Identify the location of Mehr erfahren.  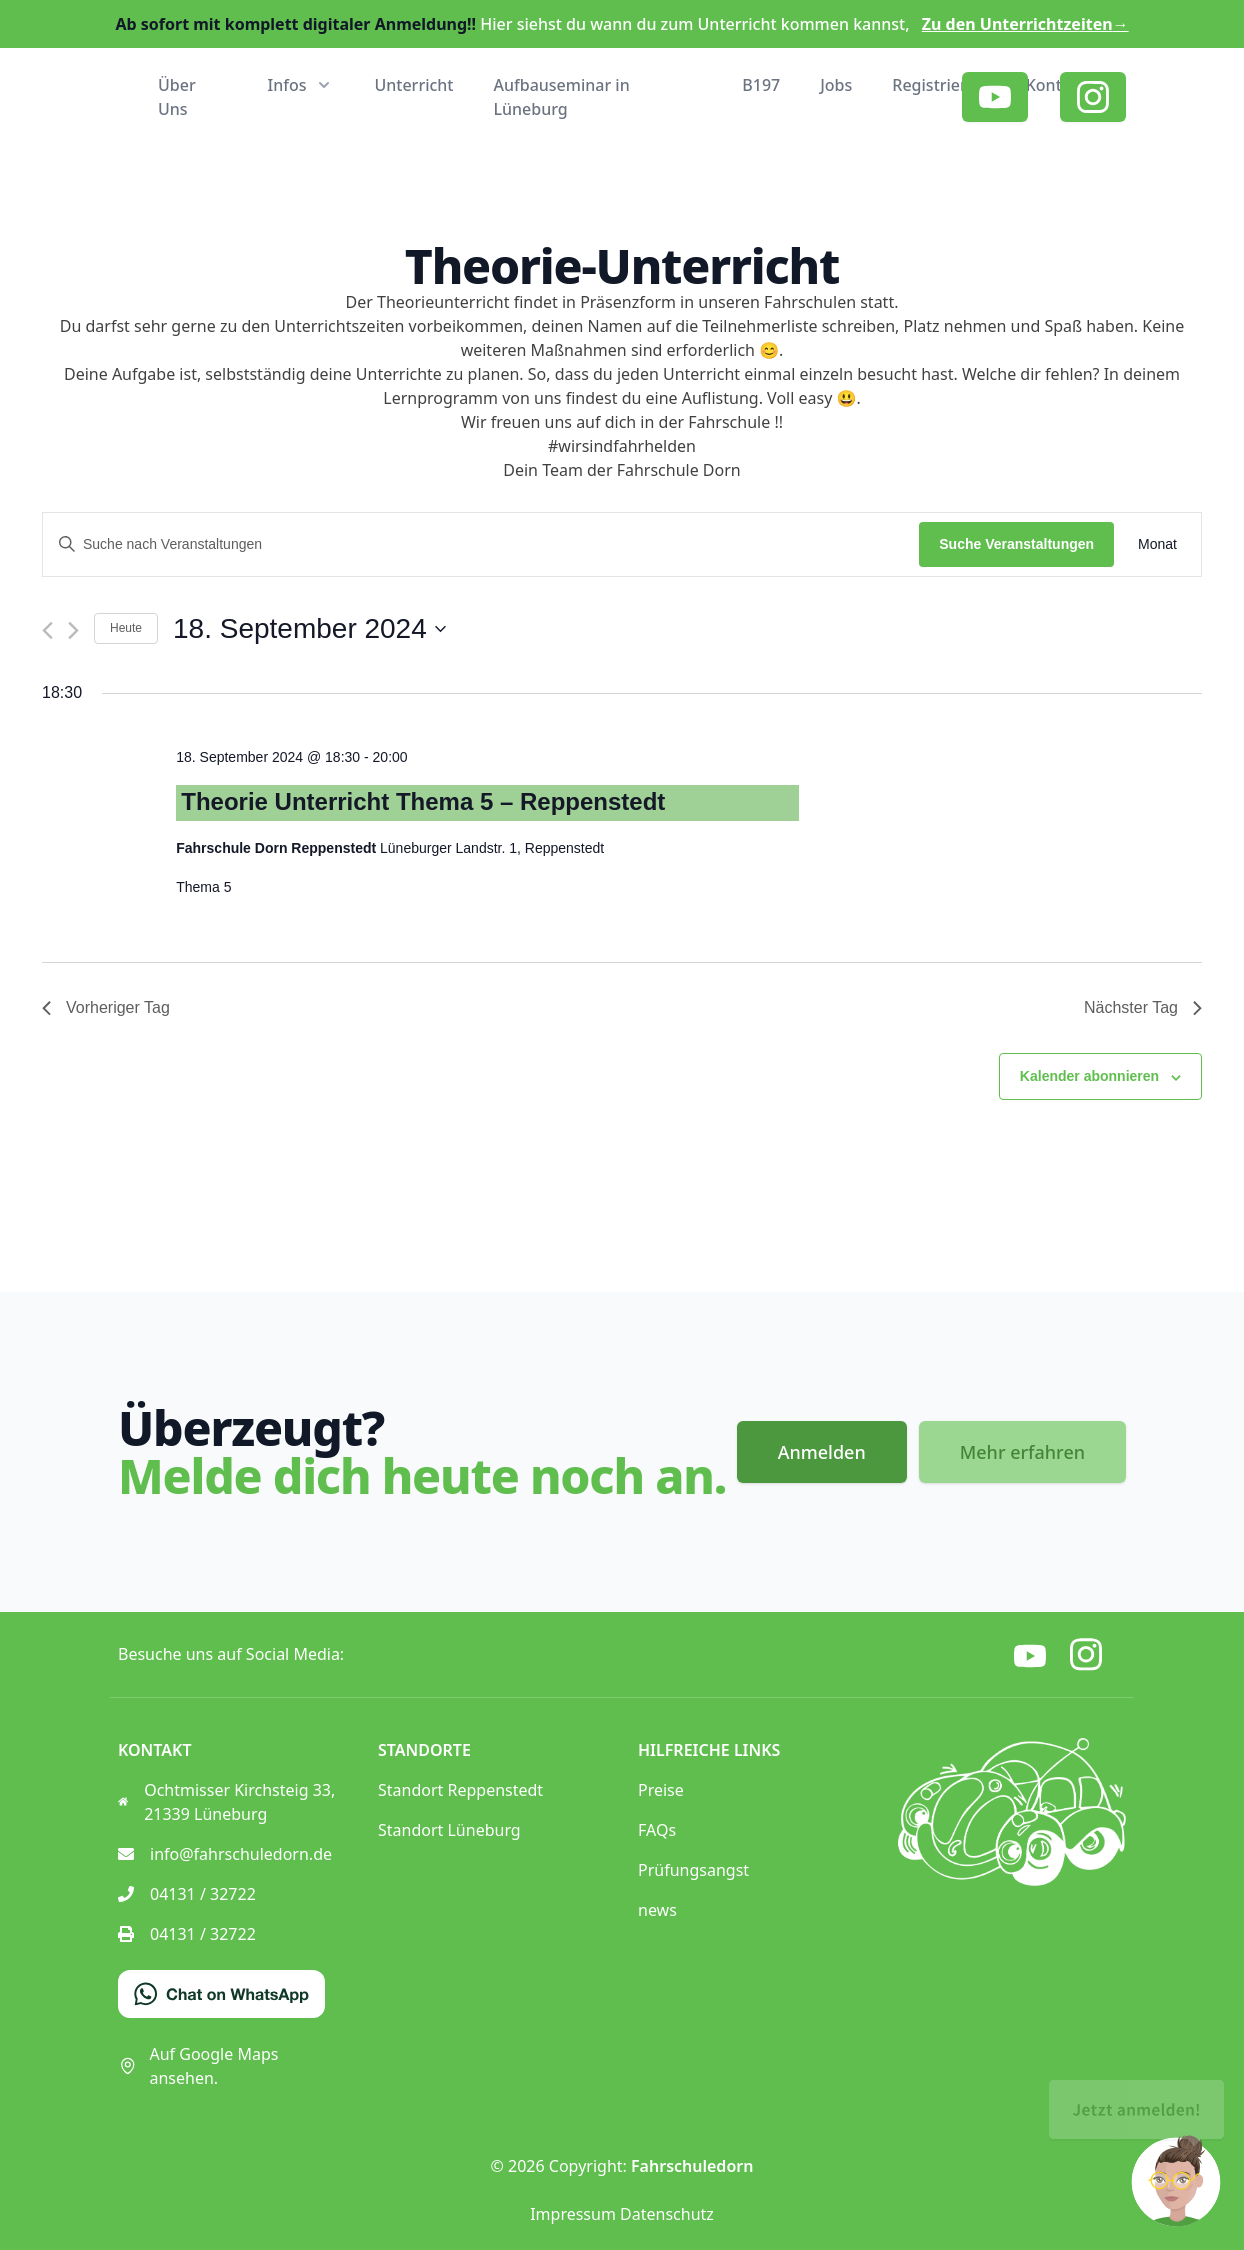
(1022, 1452).